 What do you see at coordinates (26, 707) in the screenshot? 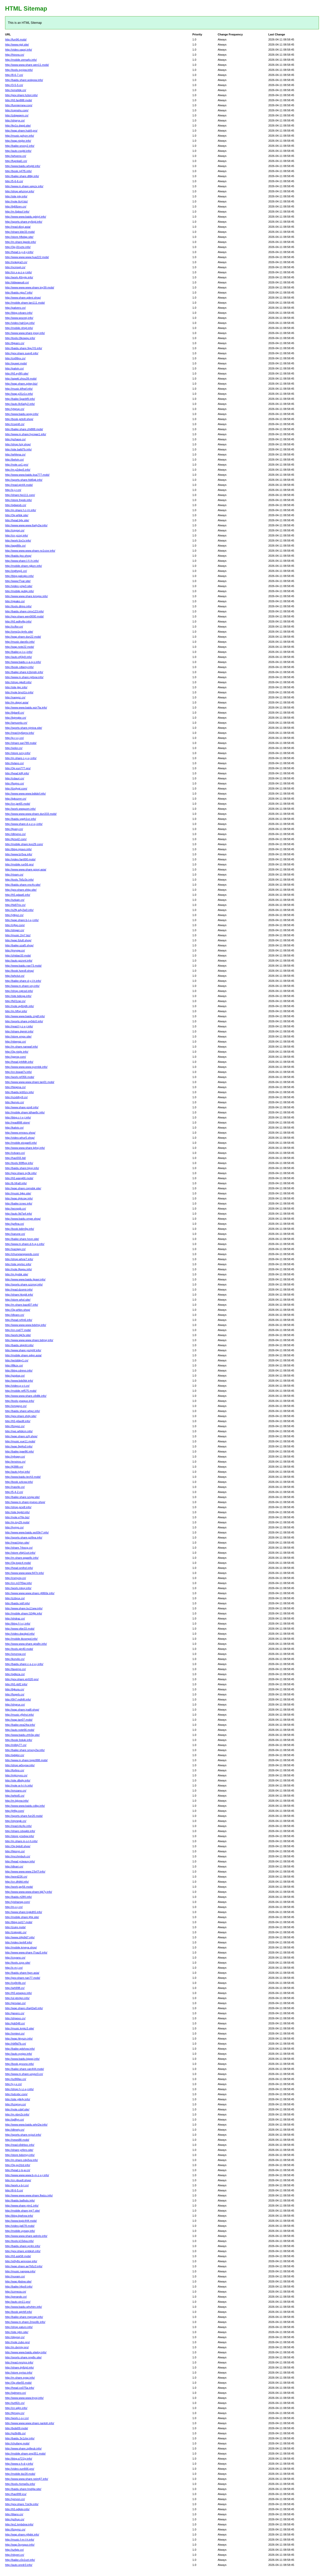
I see `http://www.www.baidu.wzr7la.info/` at bounding box center [26, 707].